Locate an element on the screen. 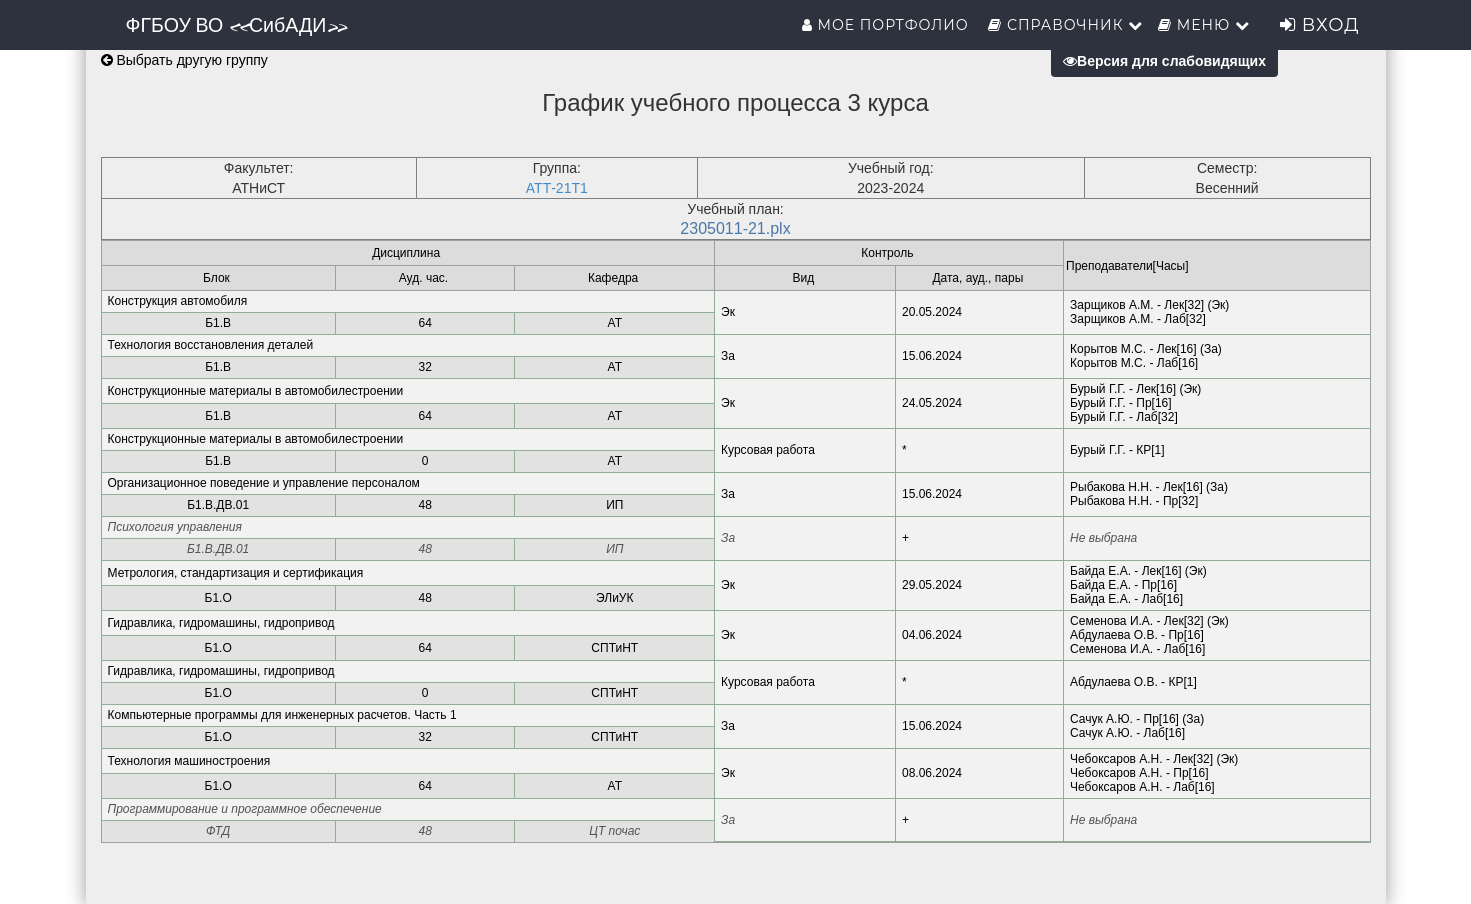 This screenshot has width=1471, height=904. Выбрать другую группу is located at coordinates (184, 60).